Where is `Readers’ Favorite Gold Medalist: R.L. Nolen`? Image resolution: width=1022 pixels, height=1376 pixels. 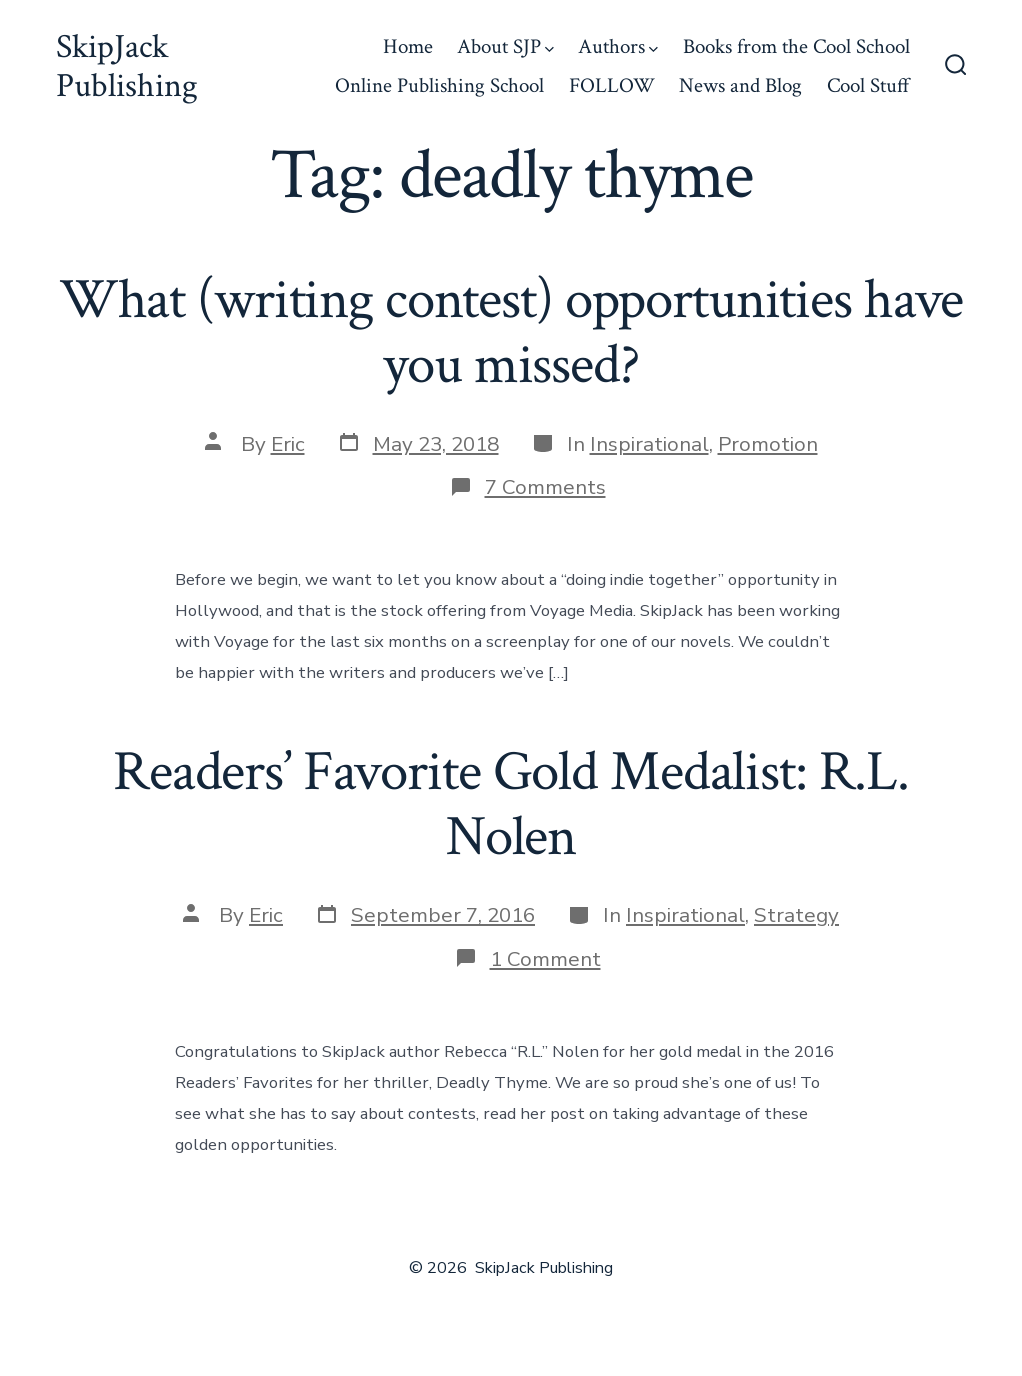
Readers’ Favorite Gold Medalist: R.L. Nolen is located at coordinates (511, 804).